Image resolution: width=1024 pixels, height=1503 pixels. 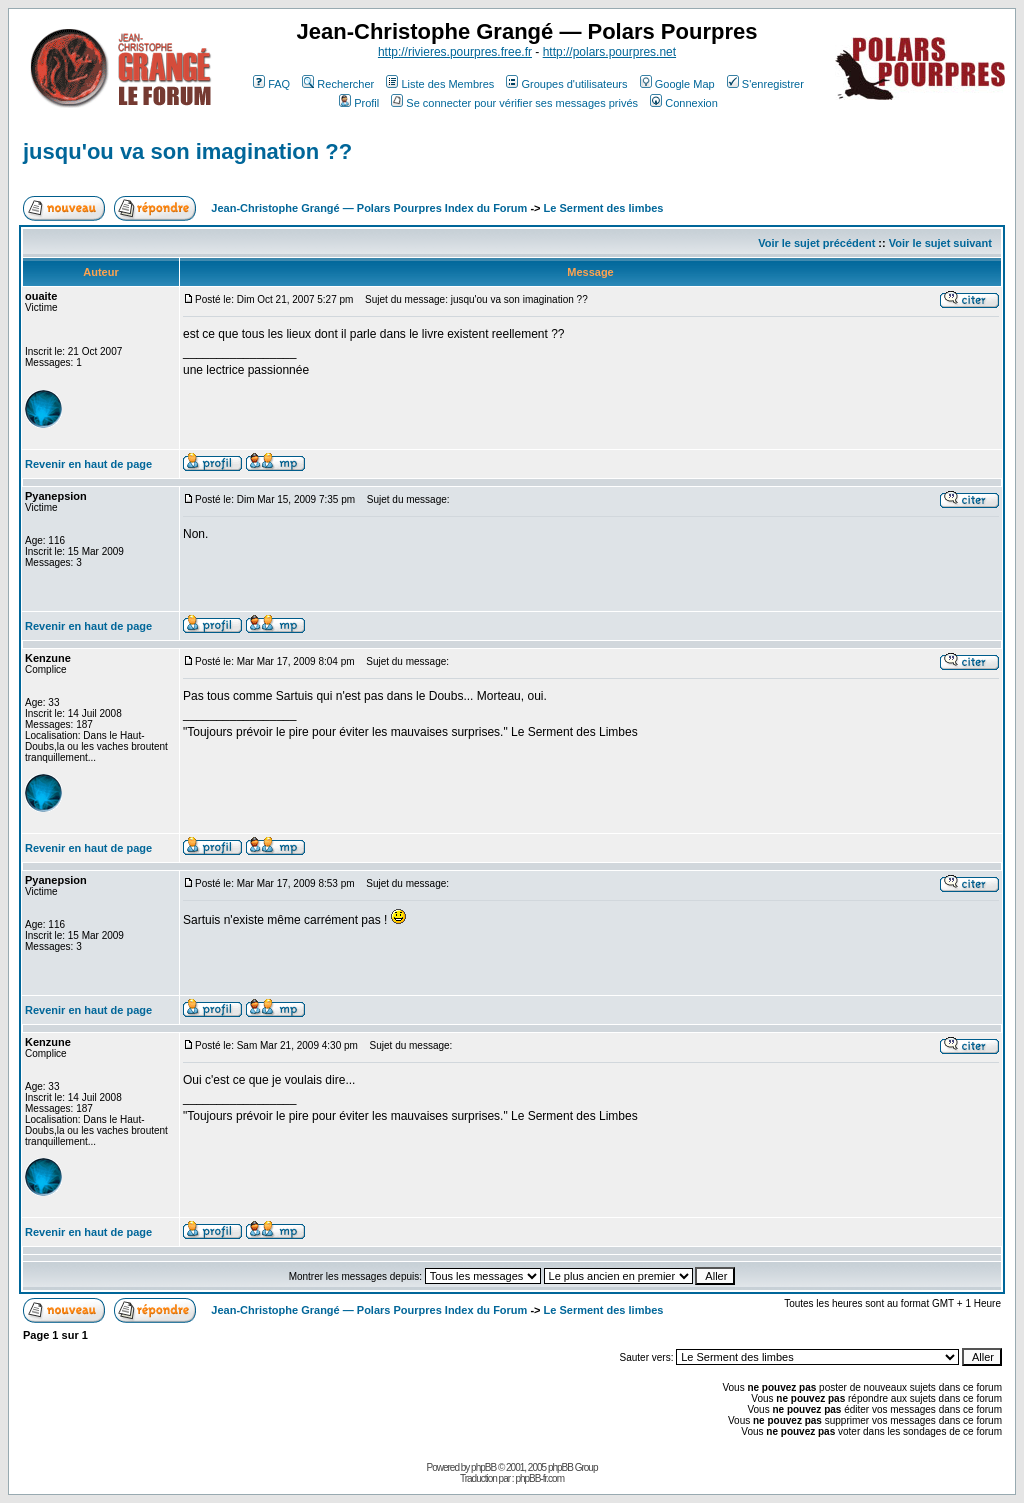 I want to click on Rechercher, so click(x=338, y=84).